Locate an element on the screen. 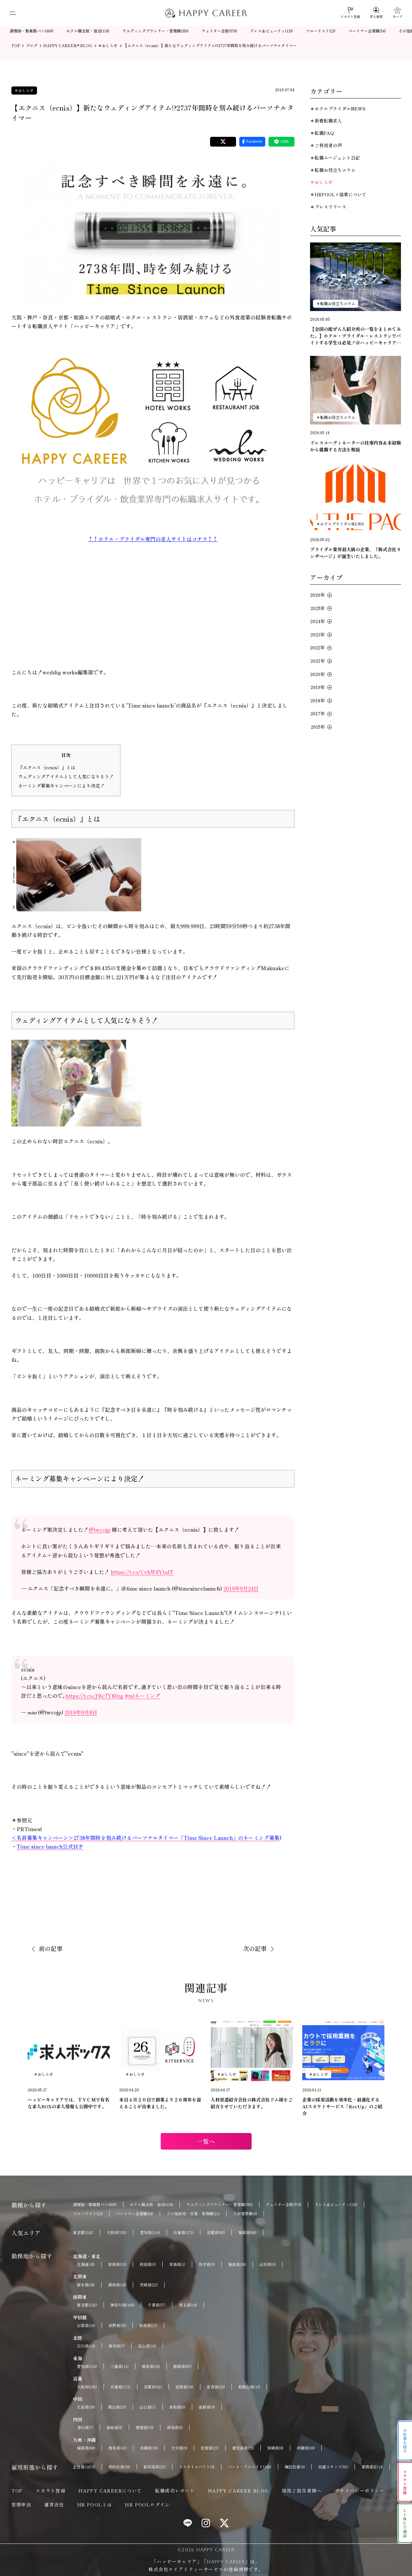  高知県 is located at coordinates (175, 2427).